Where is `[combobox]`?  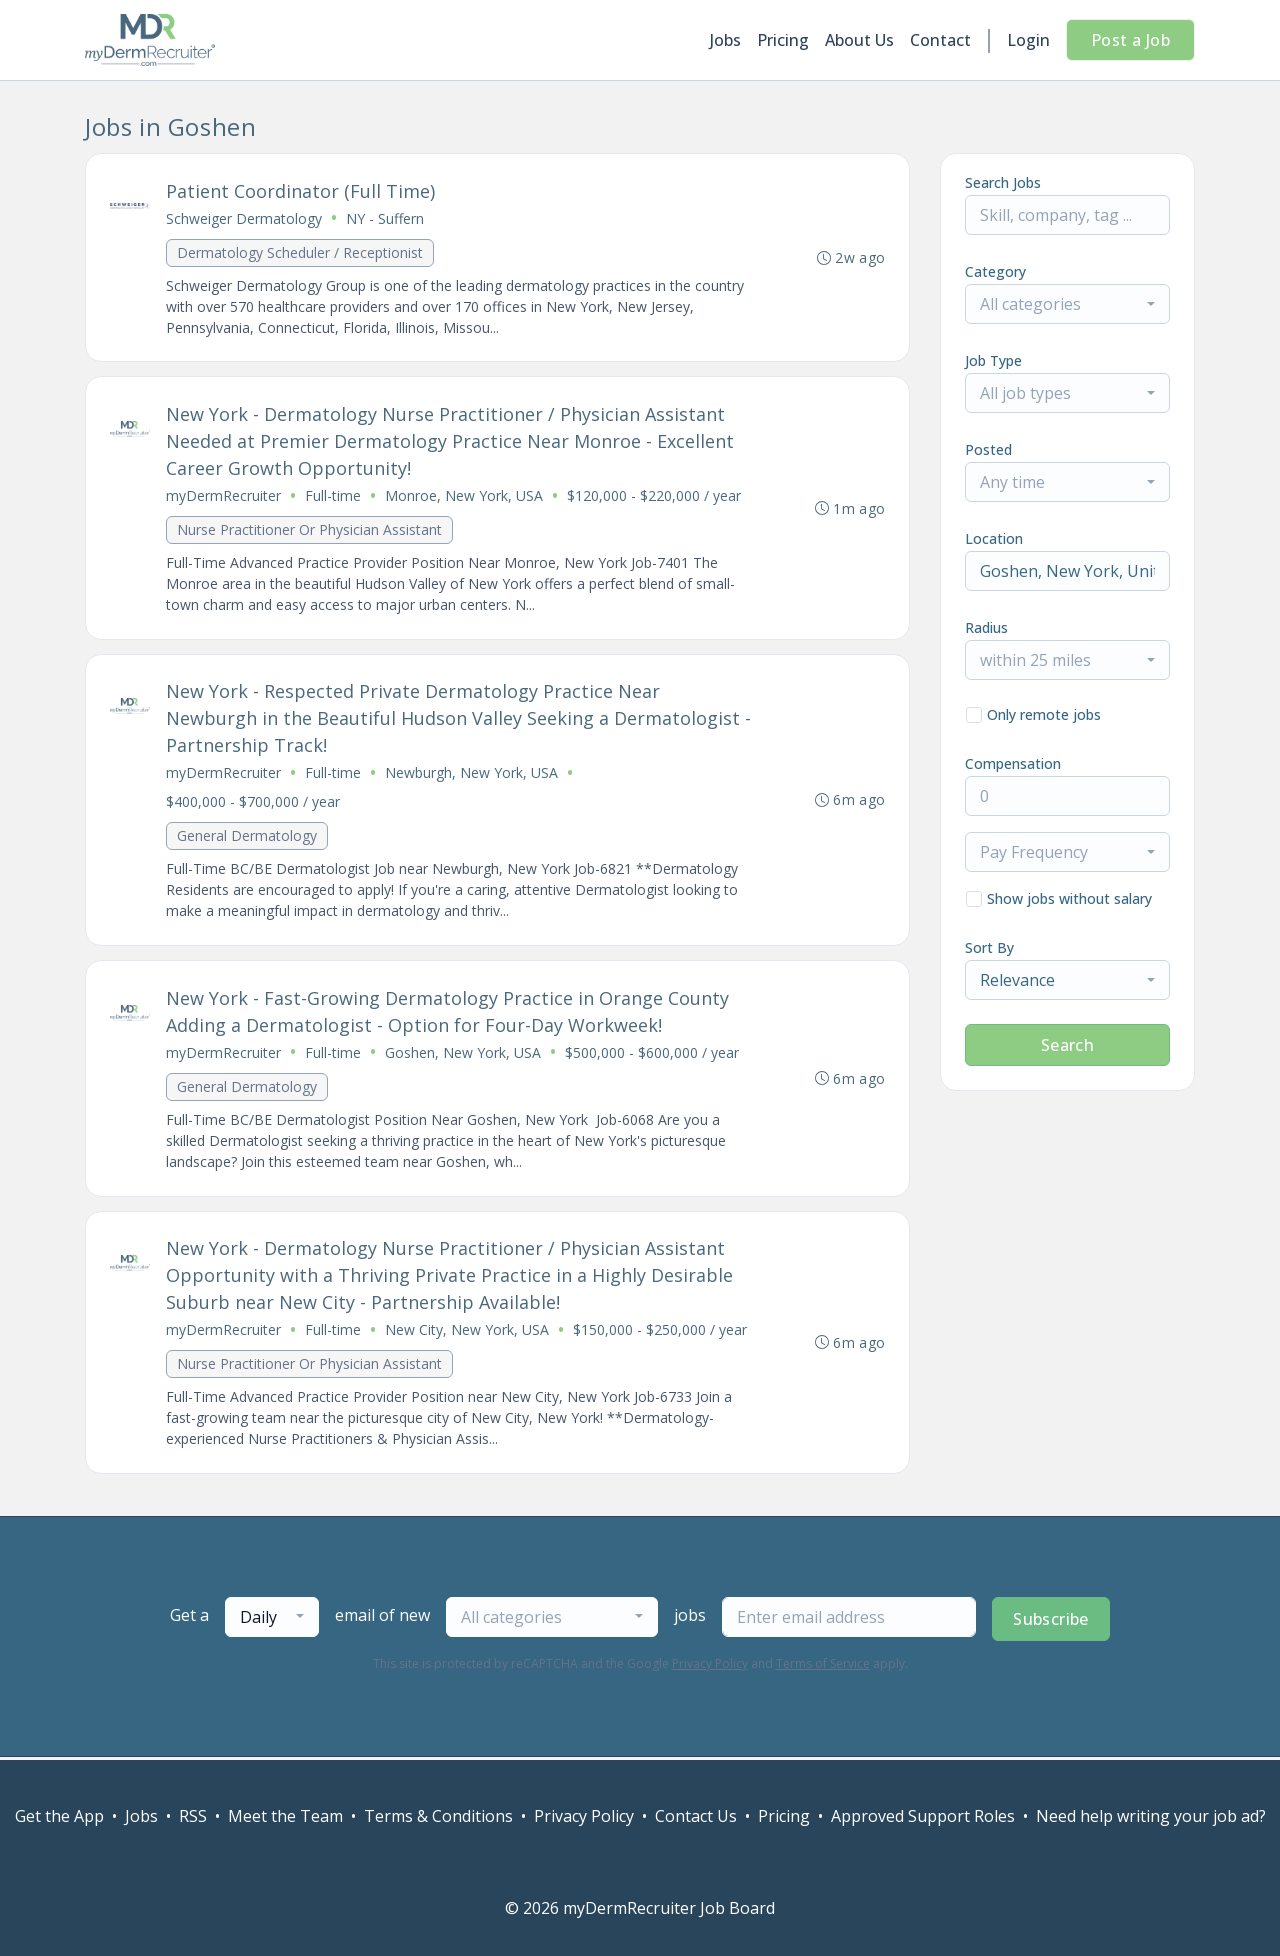 [combobox] is located at coordinates (1067, 304).